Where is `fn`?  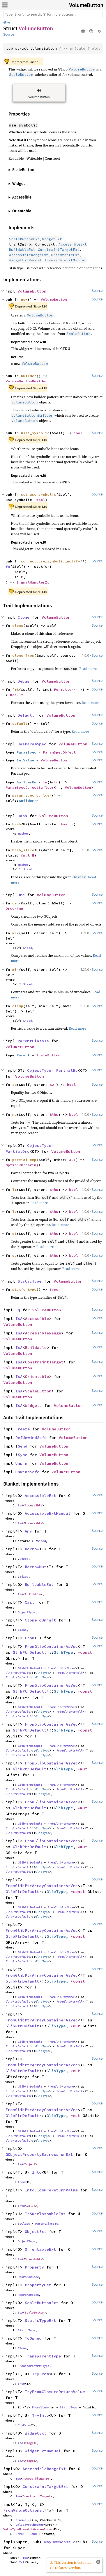 fn is located at coordinates (45, 782).